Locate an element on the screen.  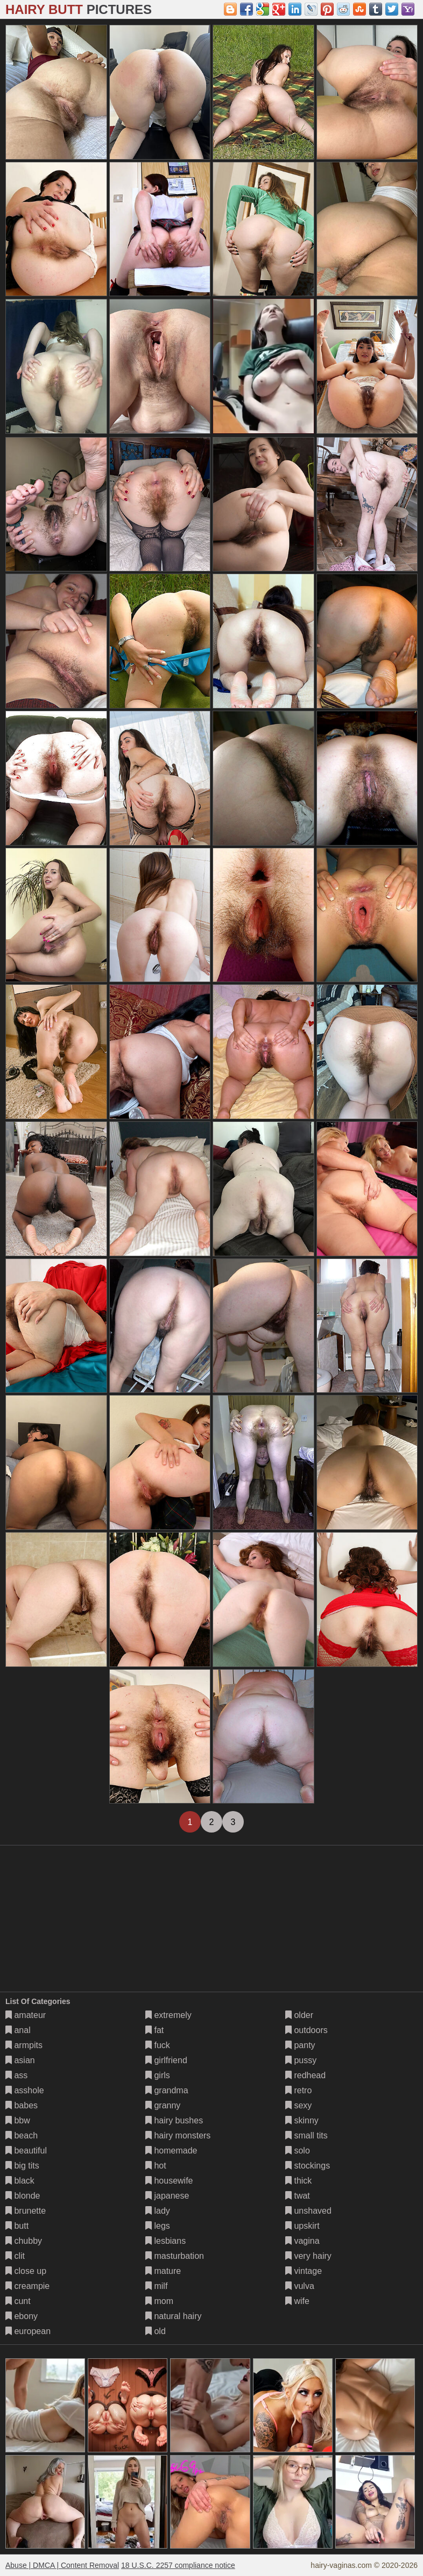
hairy bushes is located at coordinates (174, 2120).